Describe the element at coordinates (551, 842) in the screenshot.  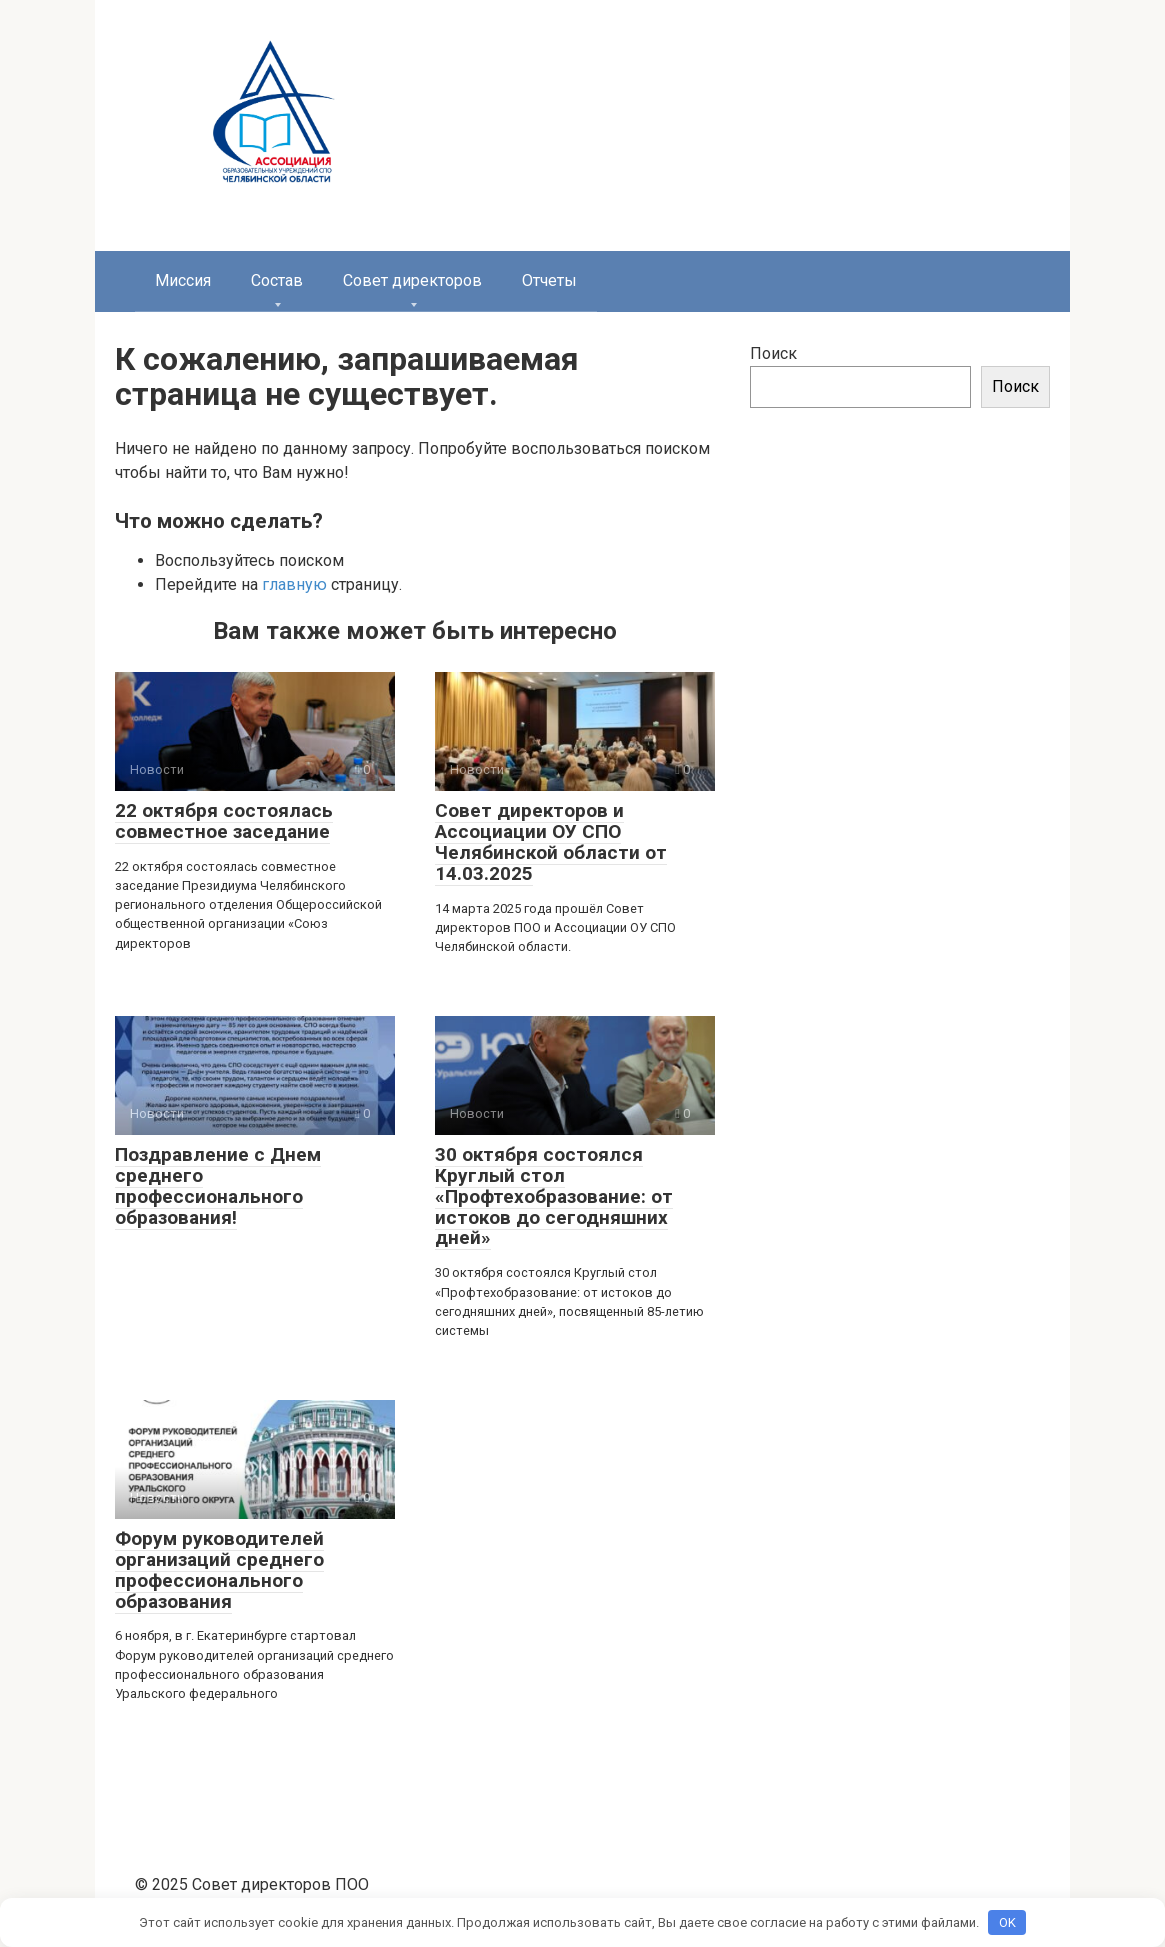
I see `Совет директоров и Ассоциации ОУ СПО Челябинской области от 14.03.2025` at that location.